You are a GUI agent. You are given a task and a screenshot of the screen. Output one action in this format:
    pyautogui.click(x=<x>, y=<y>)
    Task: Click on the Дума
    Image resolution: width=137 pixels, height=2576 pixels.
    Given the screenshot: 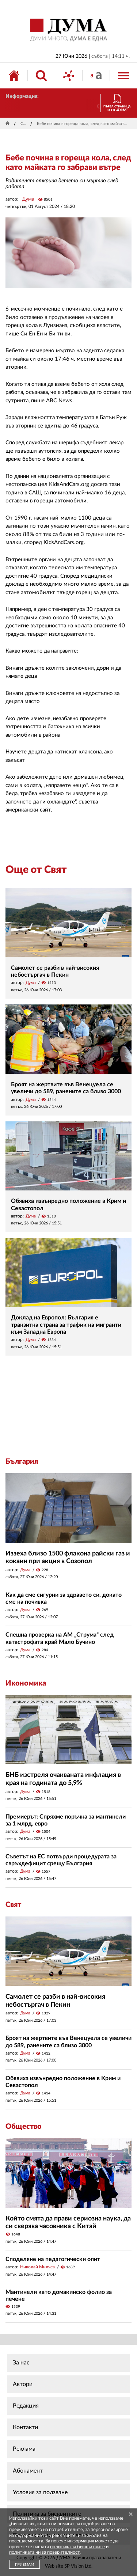 What is the action you would take?
    pyautogui.click(x=28, y=199)
    